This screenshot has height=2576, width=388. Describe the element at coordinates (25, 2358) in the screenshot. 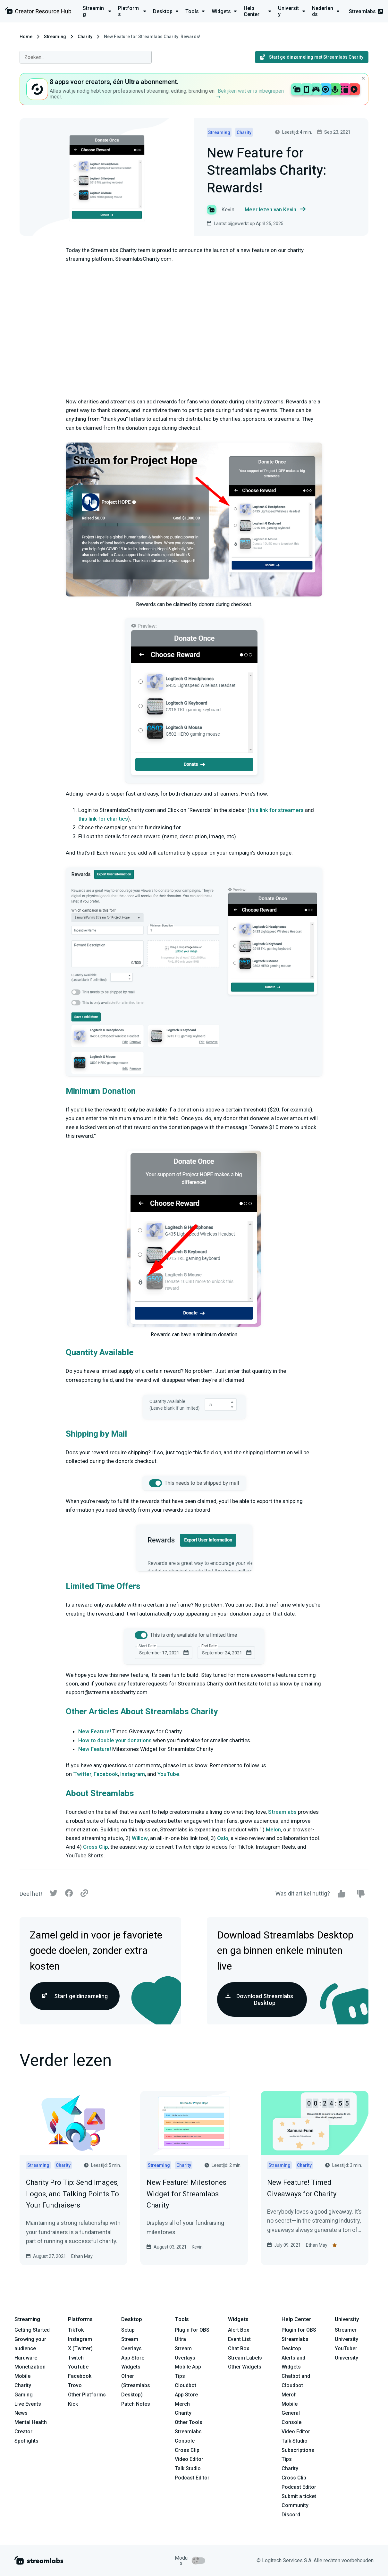

I see `Hardware` at that location.